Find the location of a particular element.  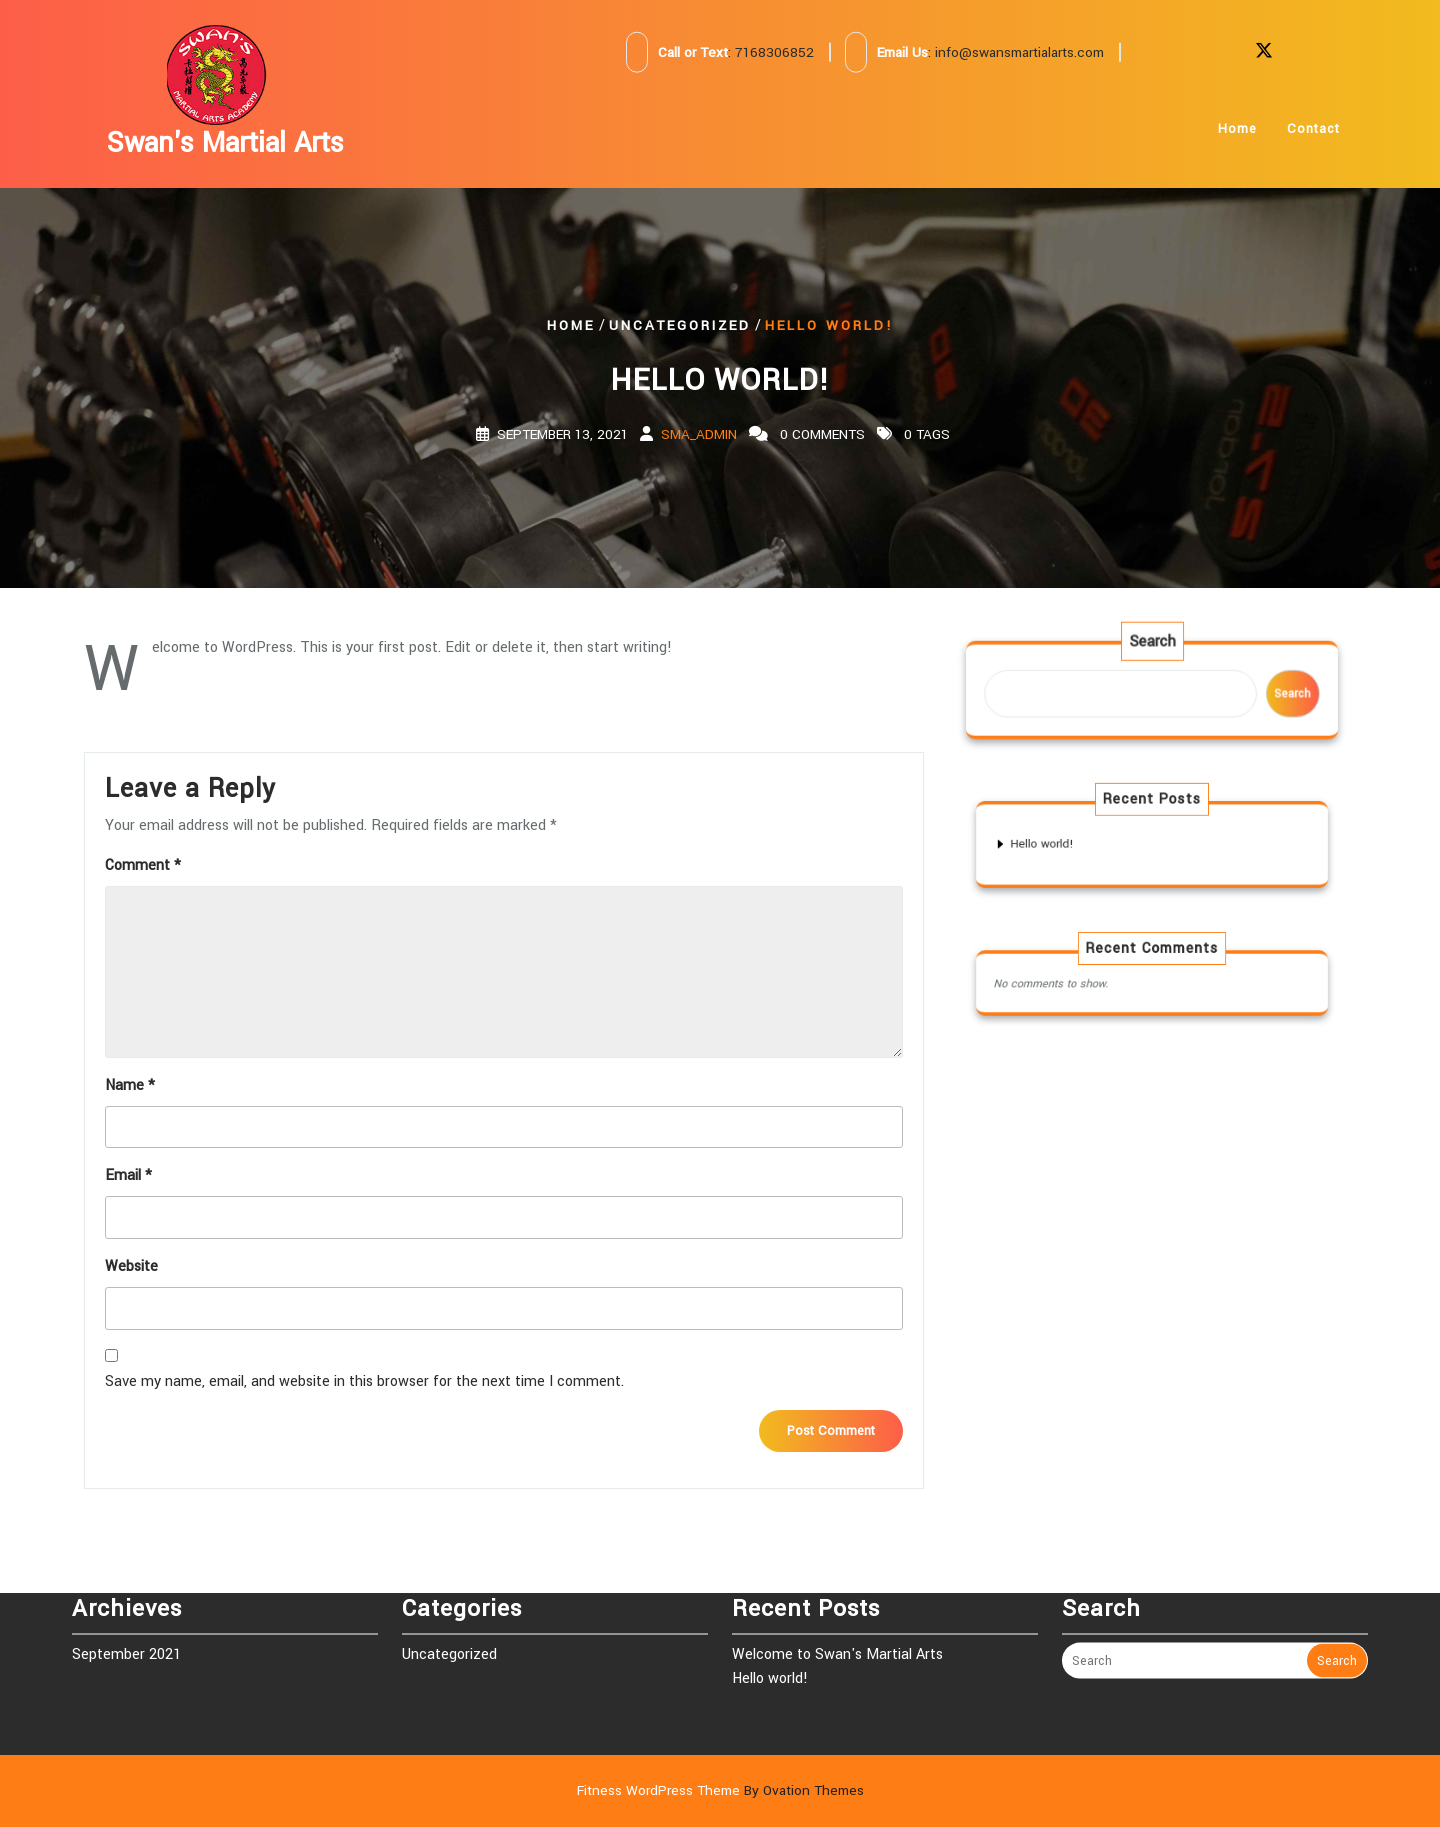

Save my name, email, and website in this browser for the next time I comment. is located at coordinates (364, 1381).